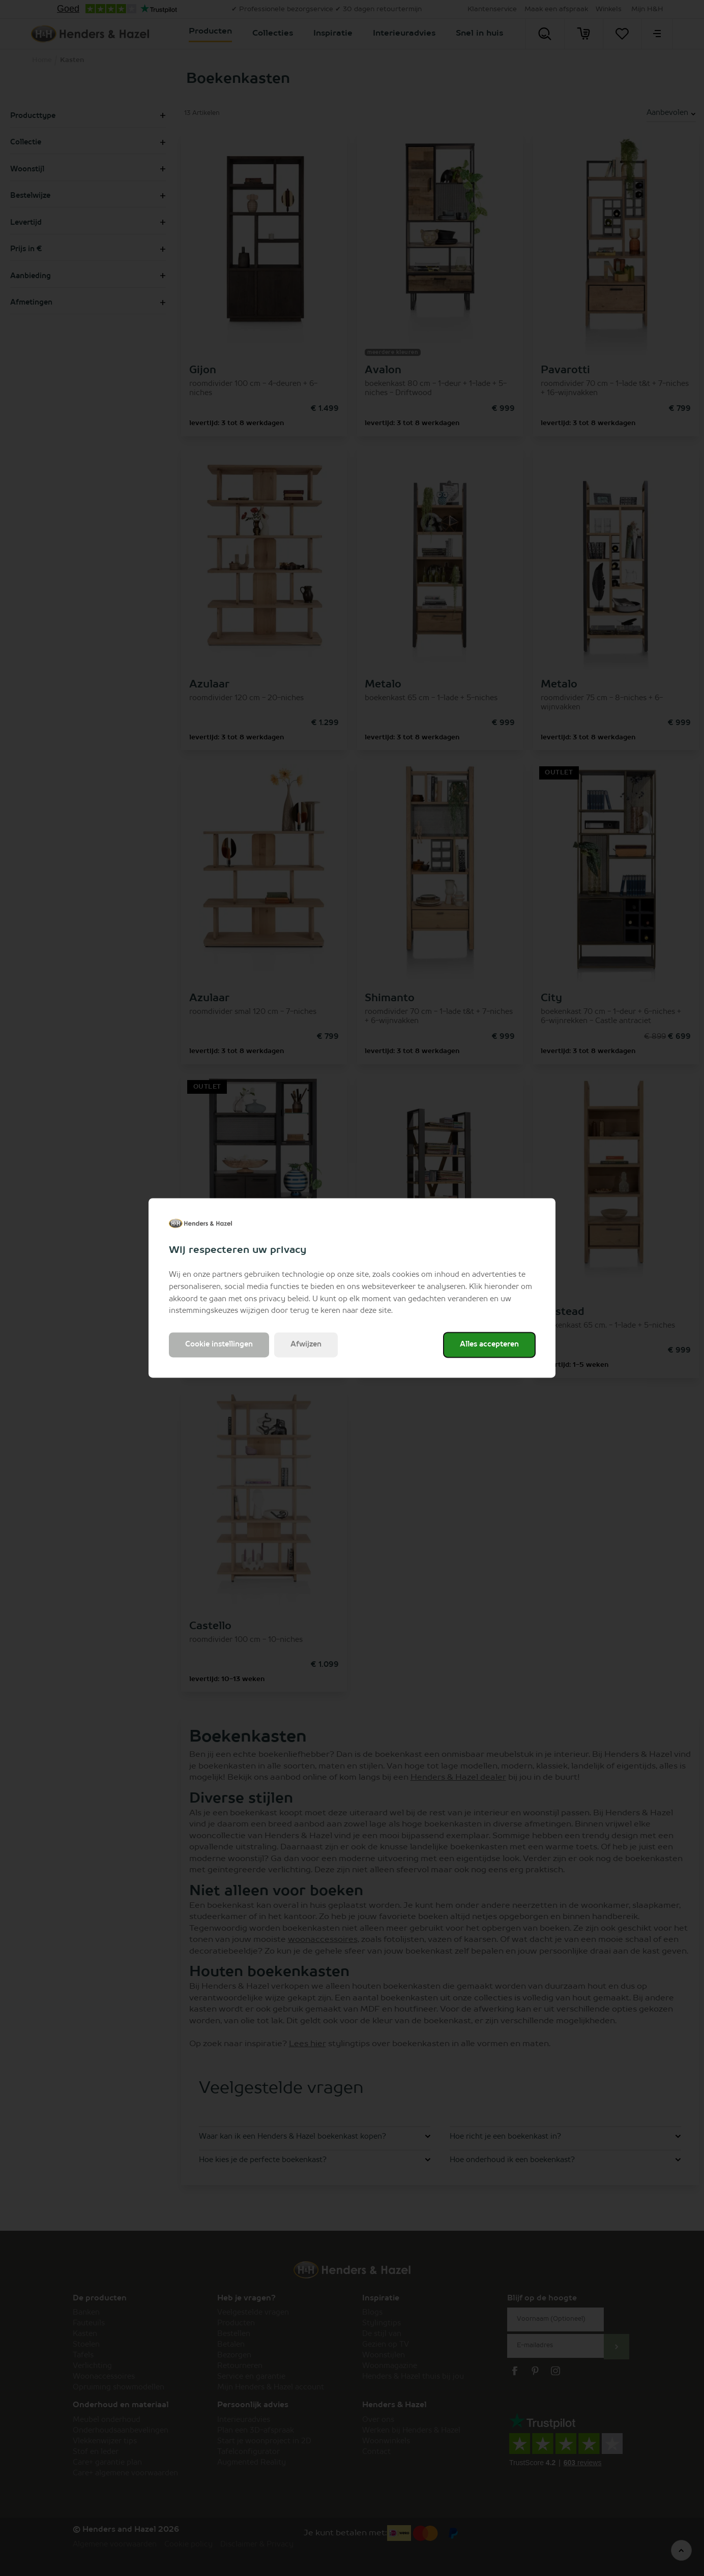 This screenshot has width=704, height=2576. Describe the element at coordinates (489, 1345) in the screenshot. I see `Alles accepteren` at that location.